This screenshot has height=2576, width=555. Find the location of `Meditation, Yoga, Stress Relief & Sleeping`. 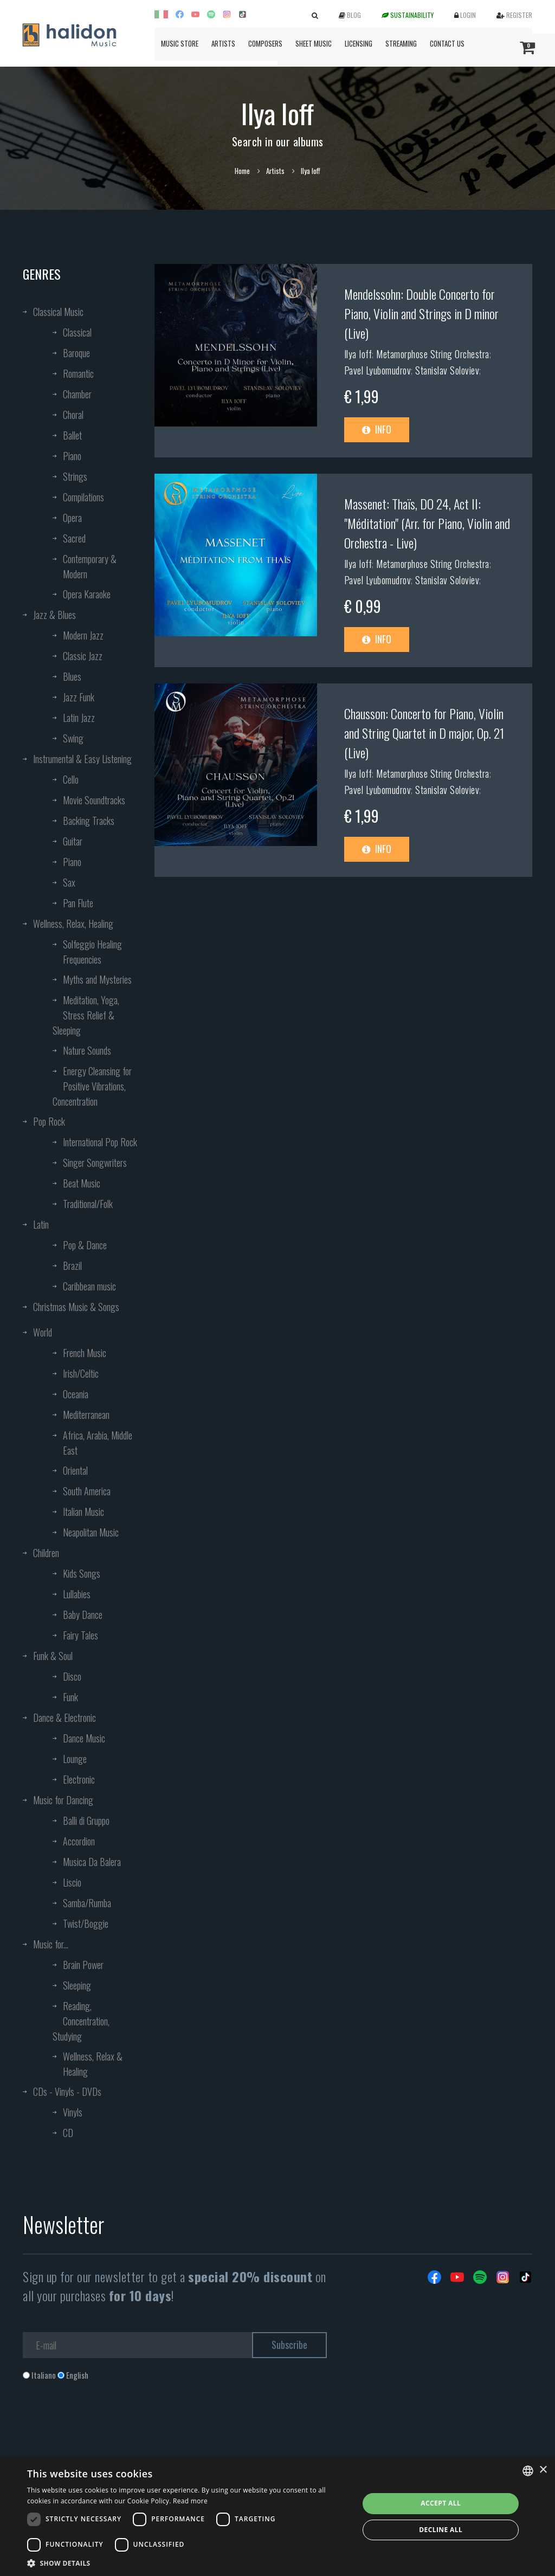

Meditation, Yoga, Stress Relief & Sleeping is located at coordinates (86, 1015).